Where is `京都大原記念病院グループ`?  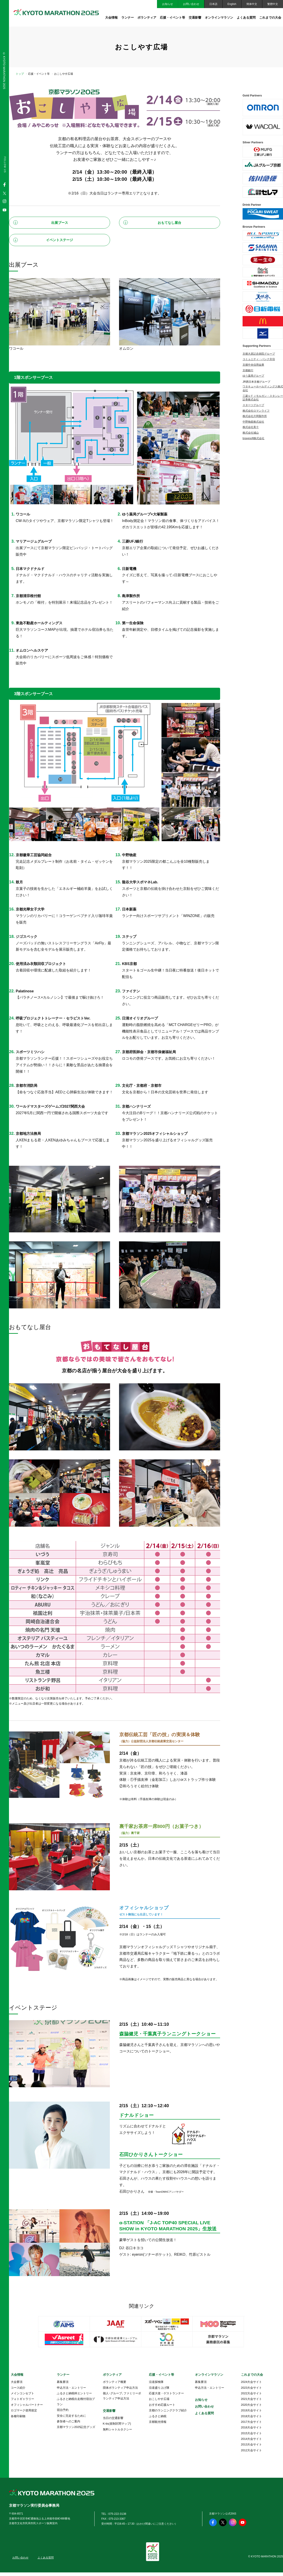
京都大原記念病院グループ is located at coordinates (259, 353).